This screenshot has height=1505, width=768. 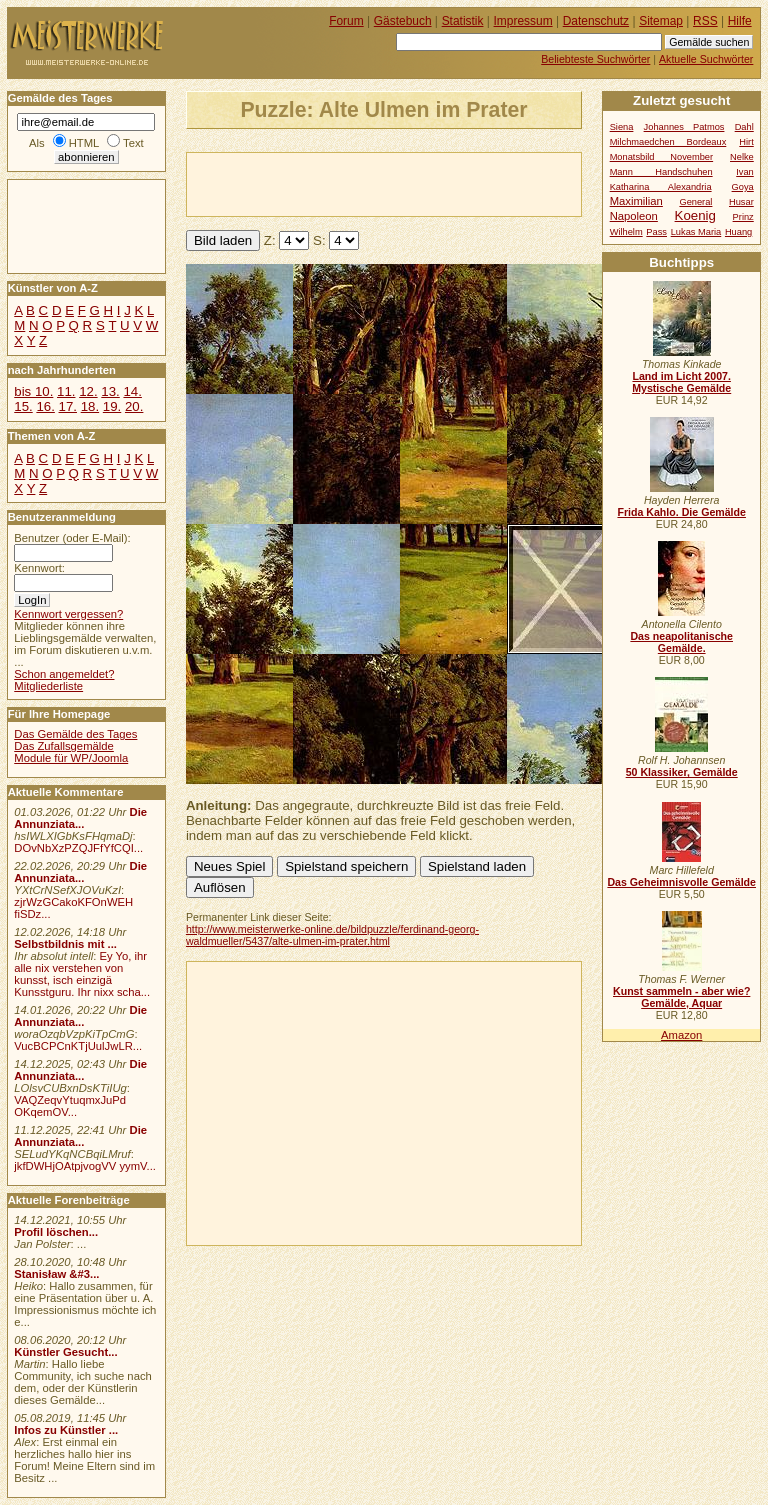 I want to click on Dahl, so click(x=744, y=127).